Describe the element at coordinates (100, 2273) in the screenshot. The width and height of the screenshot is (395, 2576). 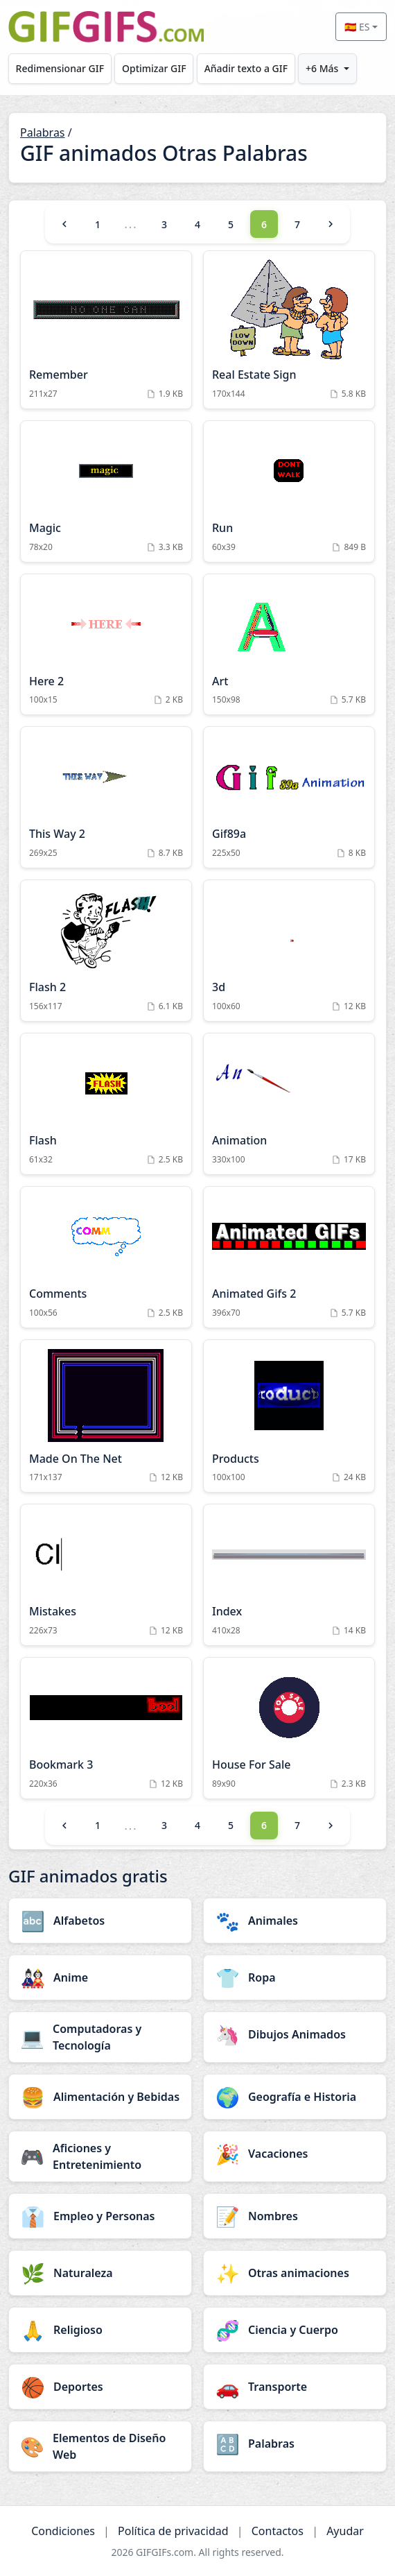
I see `[Naturaleza category]` at that location.